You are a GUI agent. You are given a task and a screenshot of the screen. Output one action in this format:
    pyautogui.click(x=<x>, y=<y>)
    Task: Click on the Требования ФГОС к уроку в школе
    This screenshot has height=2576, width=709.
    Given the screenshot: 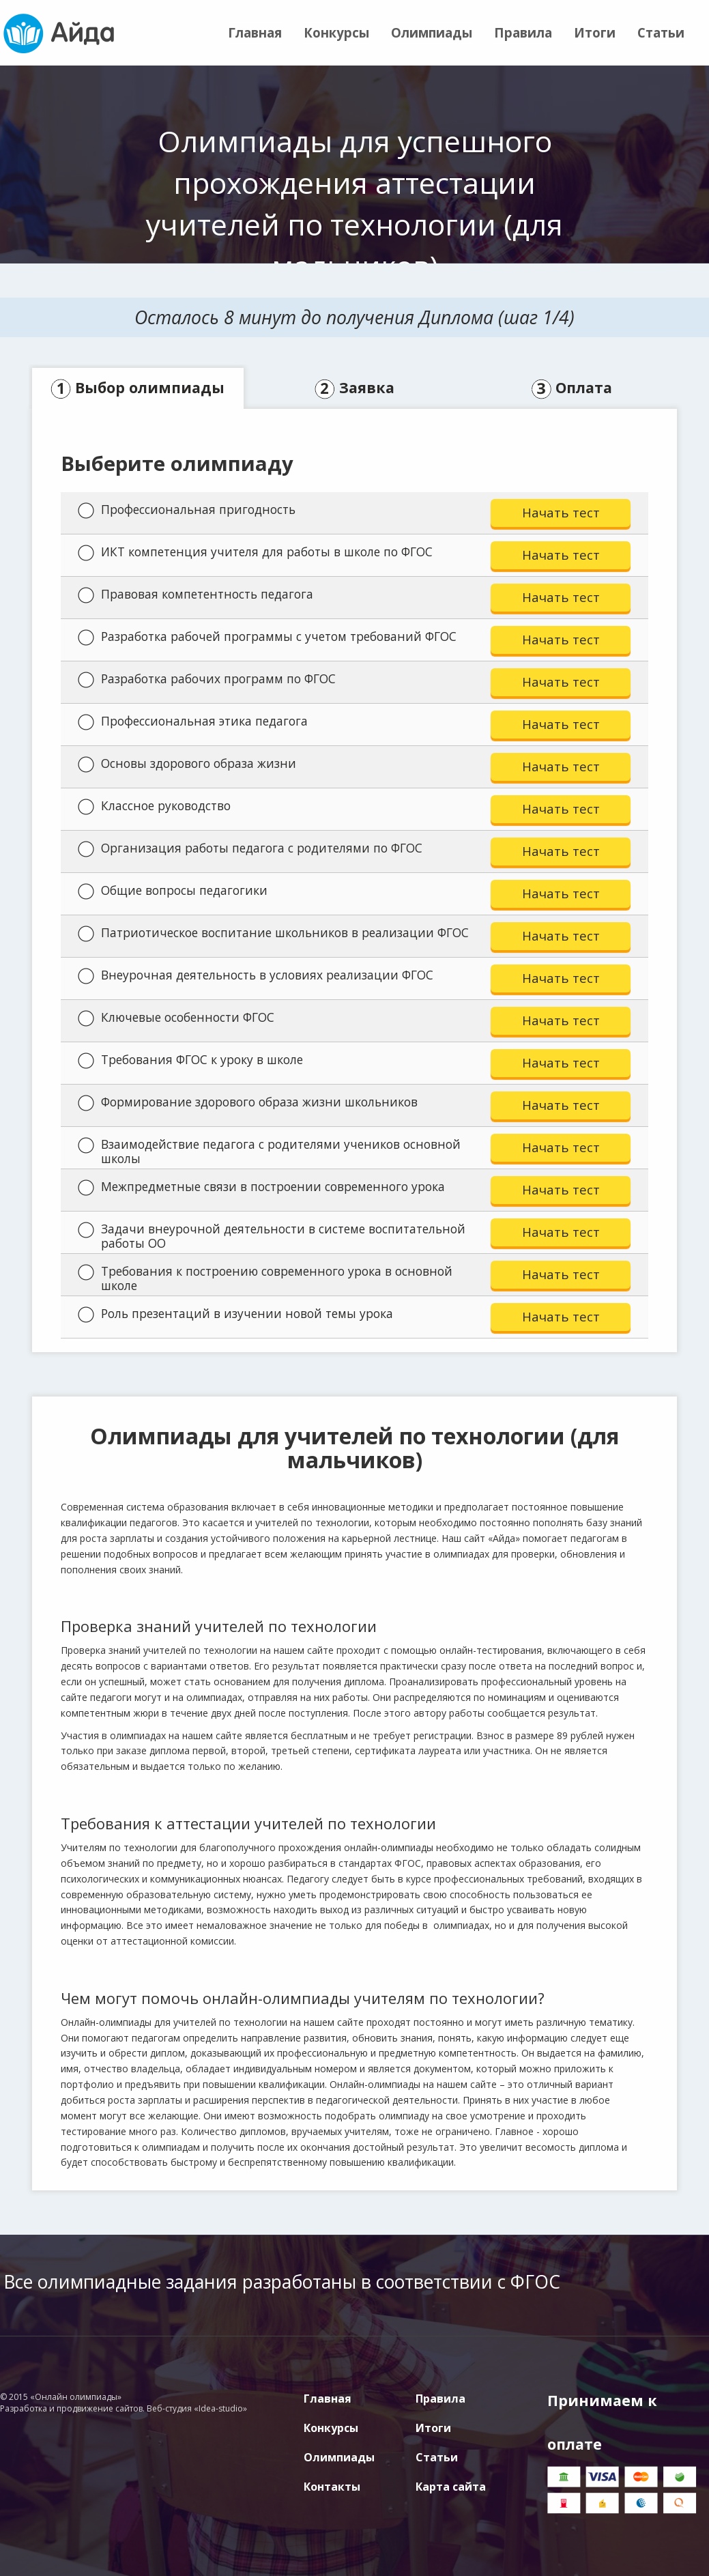 What is the action you would take?
    pyautogui.click(x=190, y=1060)
    